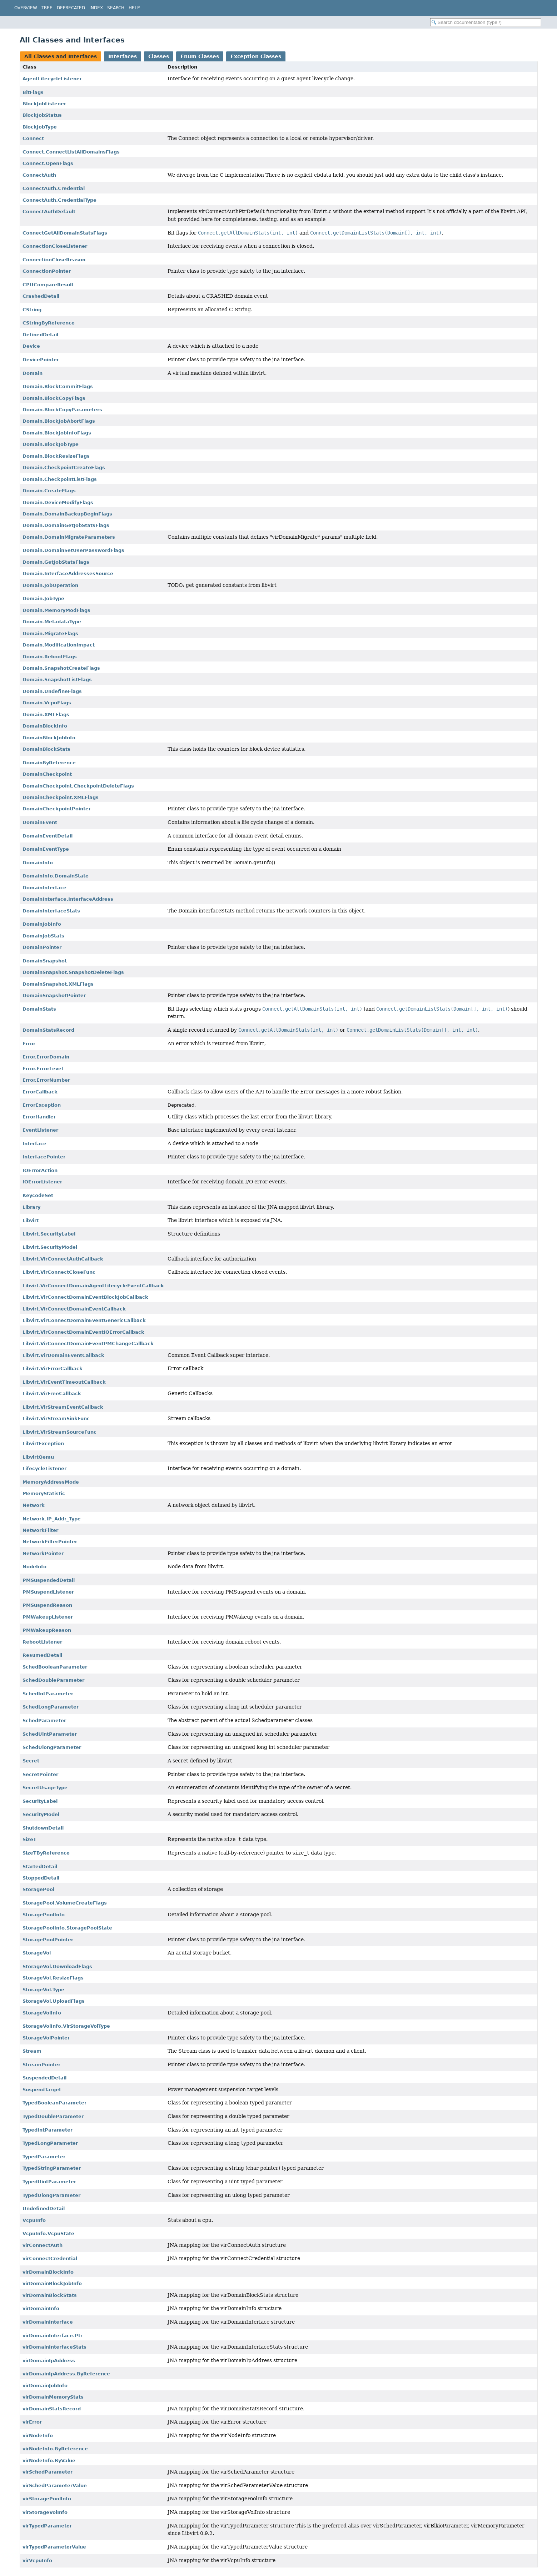  I want to click on StorageVolInfo, so click(42, 2013).